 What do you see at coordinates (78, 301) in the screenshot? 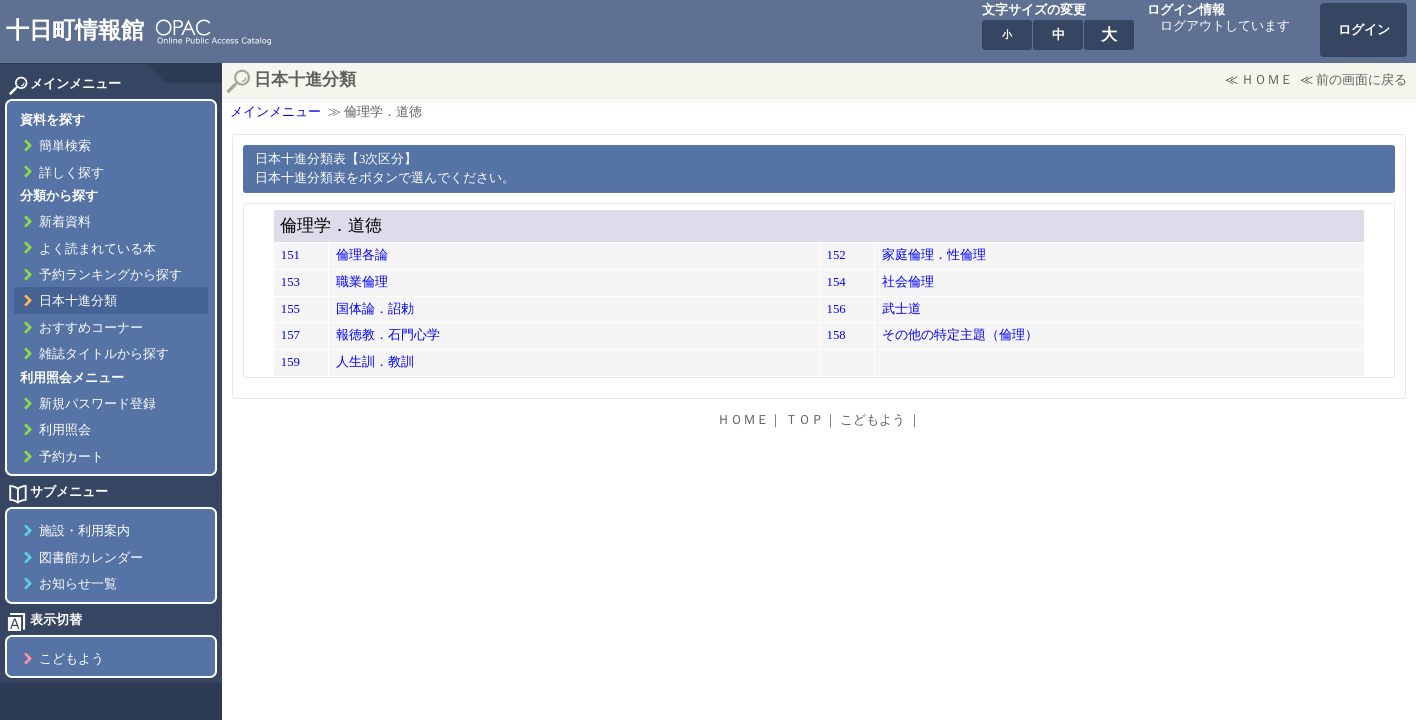
I see `日本十進分類` at bounding box center [78, 301].